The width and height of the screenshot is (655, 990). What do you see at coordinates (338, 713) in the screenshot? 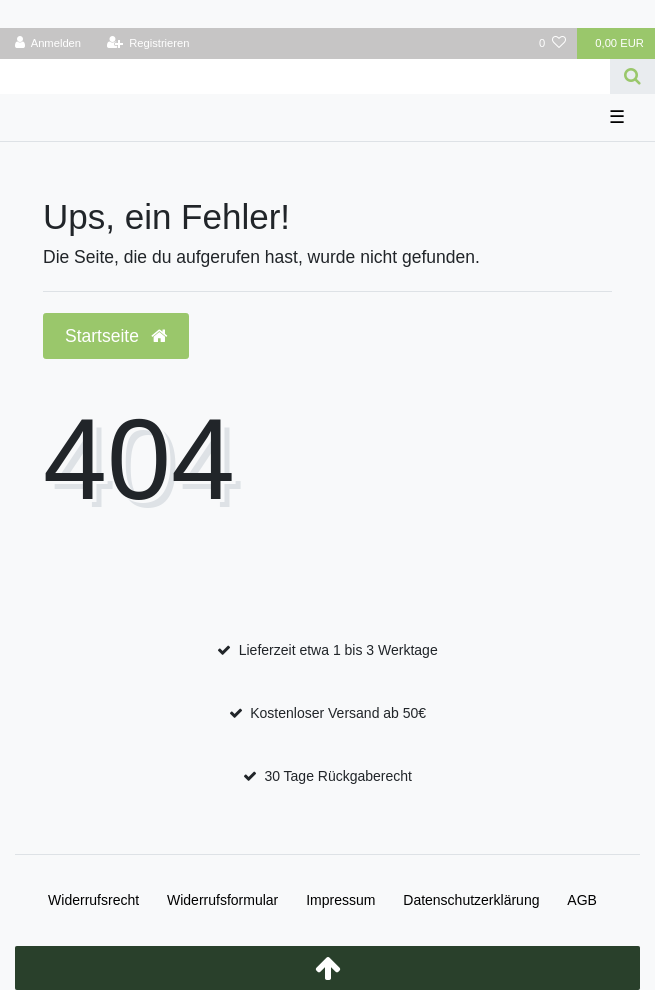
I see `Kostenloser Versand ab 50€` at bounding box center [338, 713].